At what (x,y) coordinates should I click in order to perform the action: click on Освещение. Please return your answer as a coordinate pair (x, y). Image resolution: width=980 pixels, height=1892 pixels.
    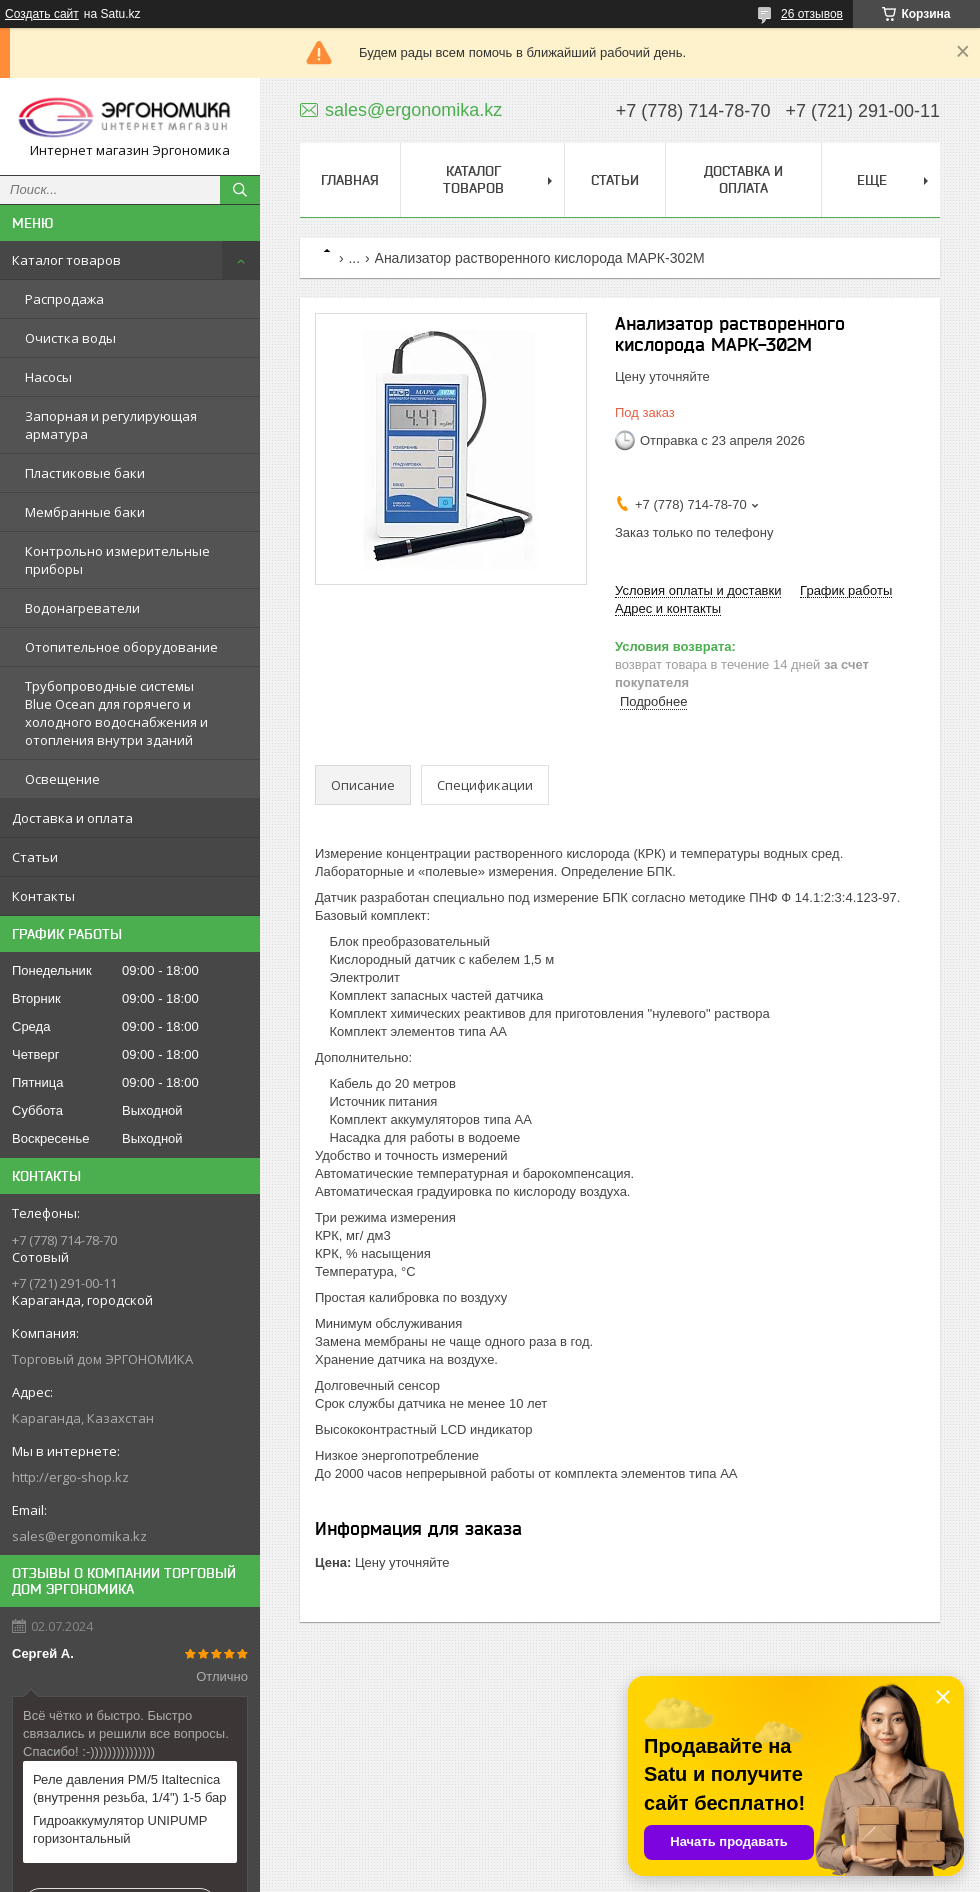
    Looking at the image, I should click on (62, 779).